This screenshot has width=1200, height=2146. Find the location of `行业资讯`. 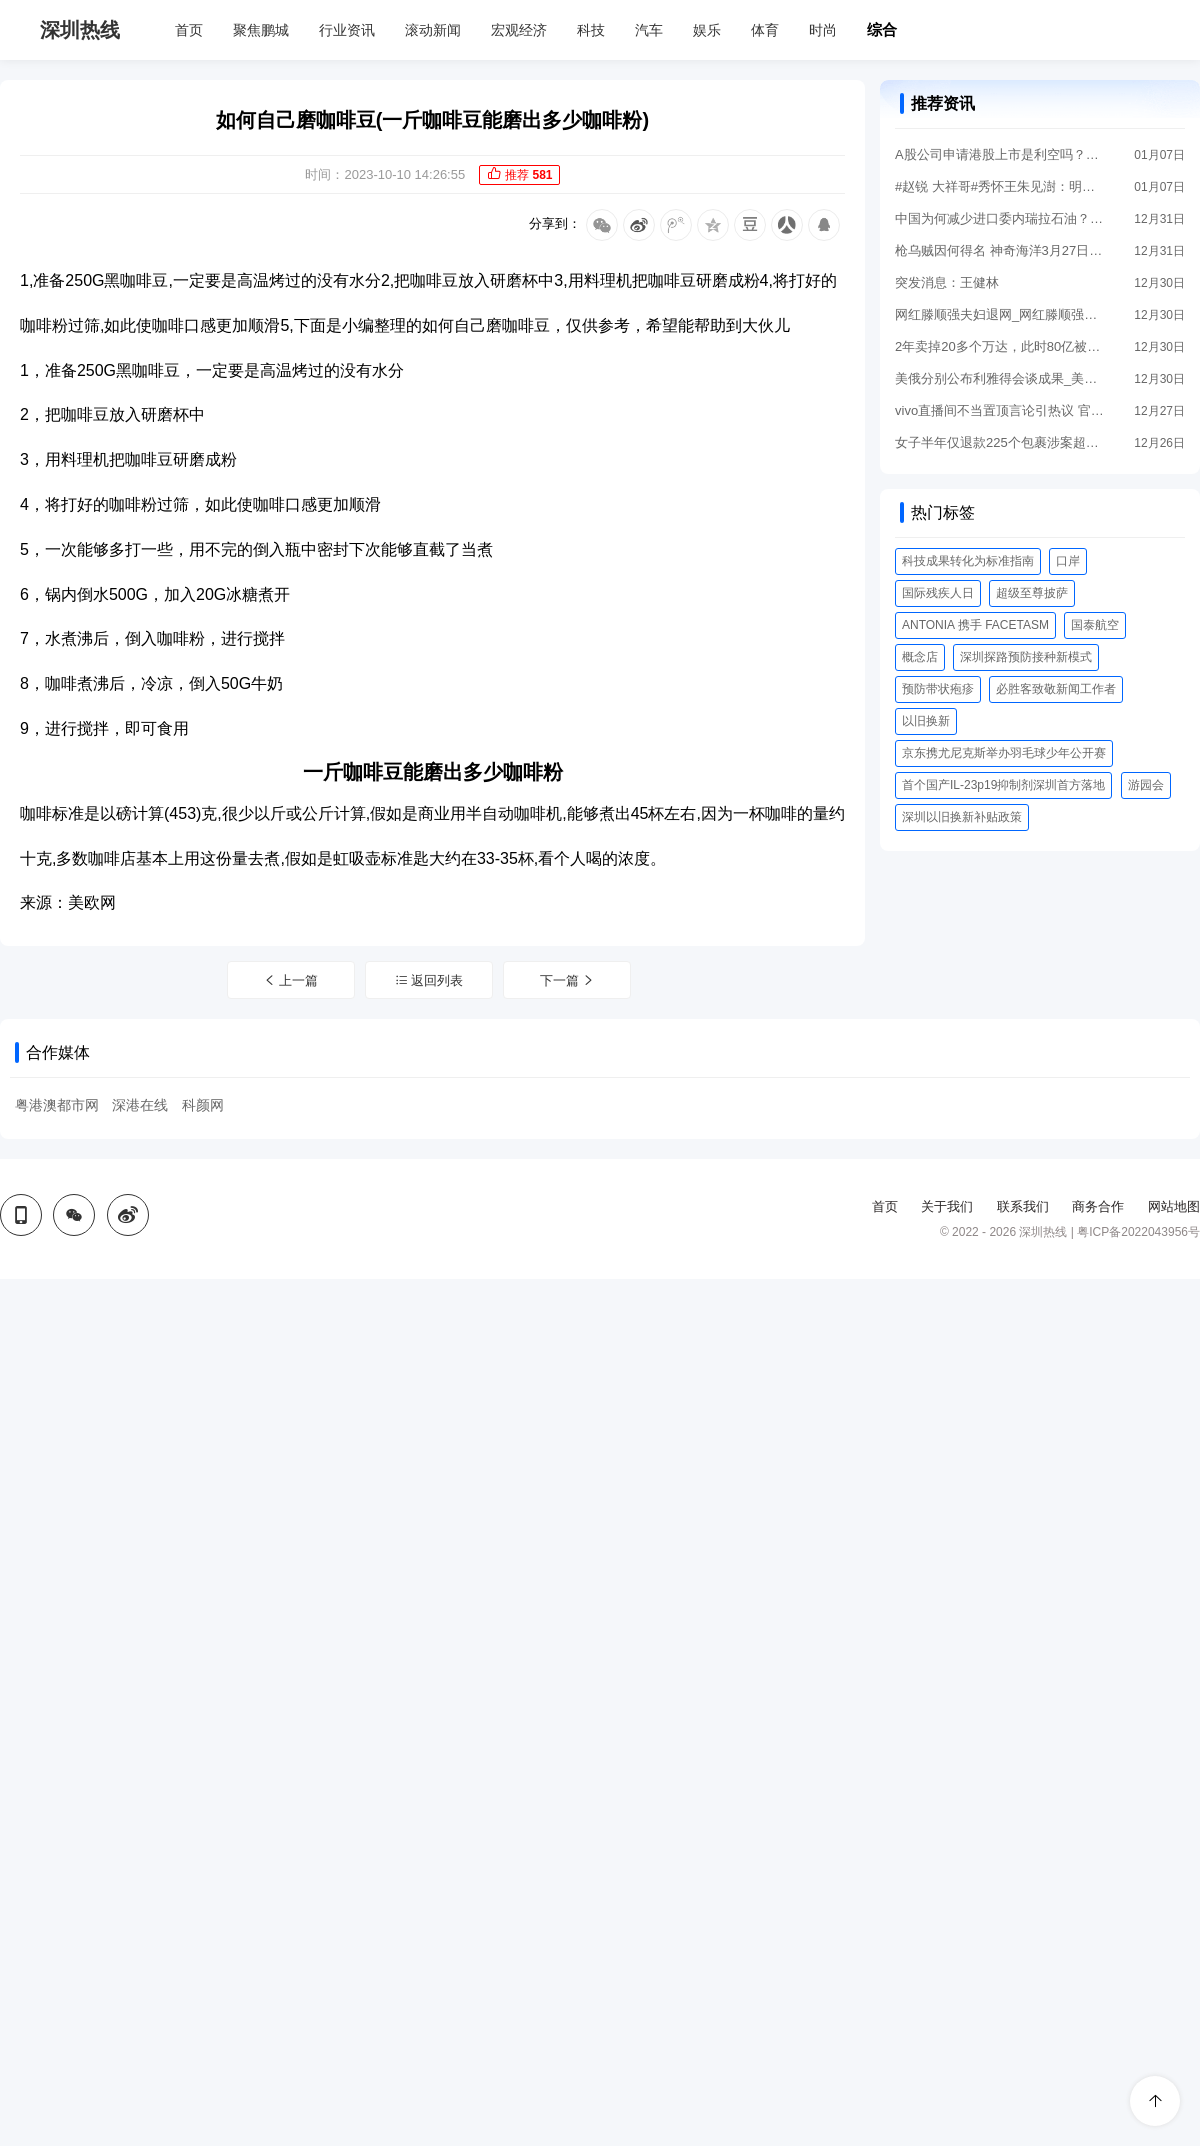

行业资讯 is located at coordinates (347, 30).